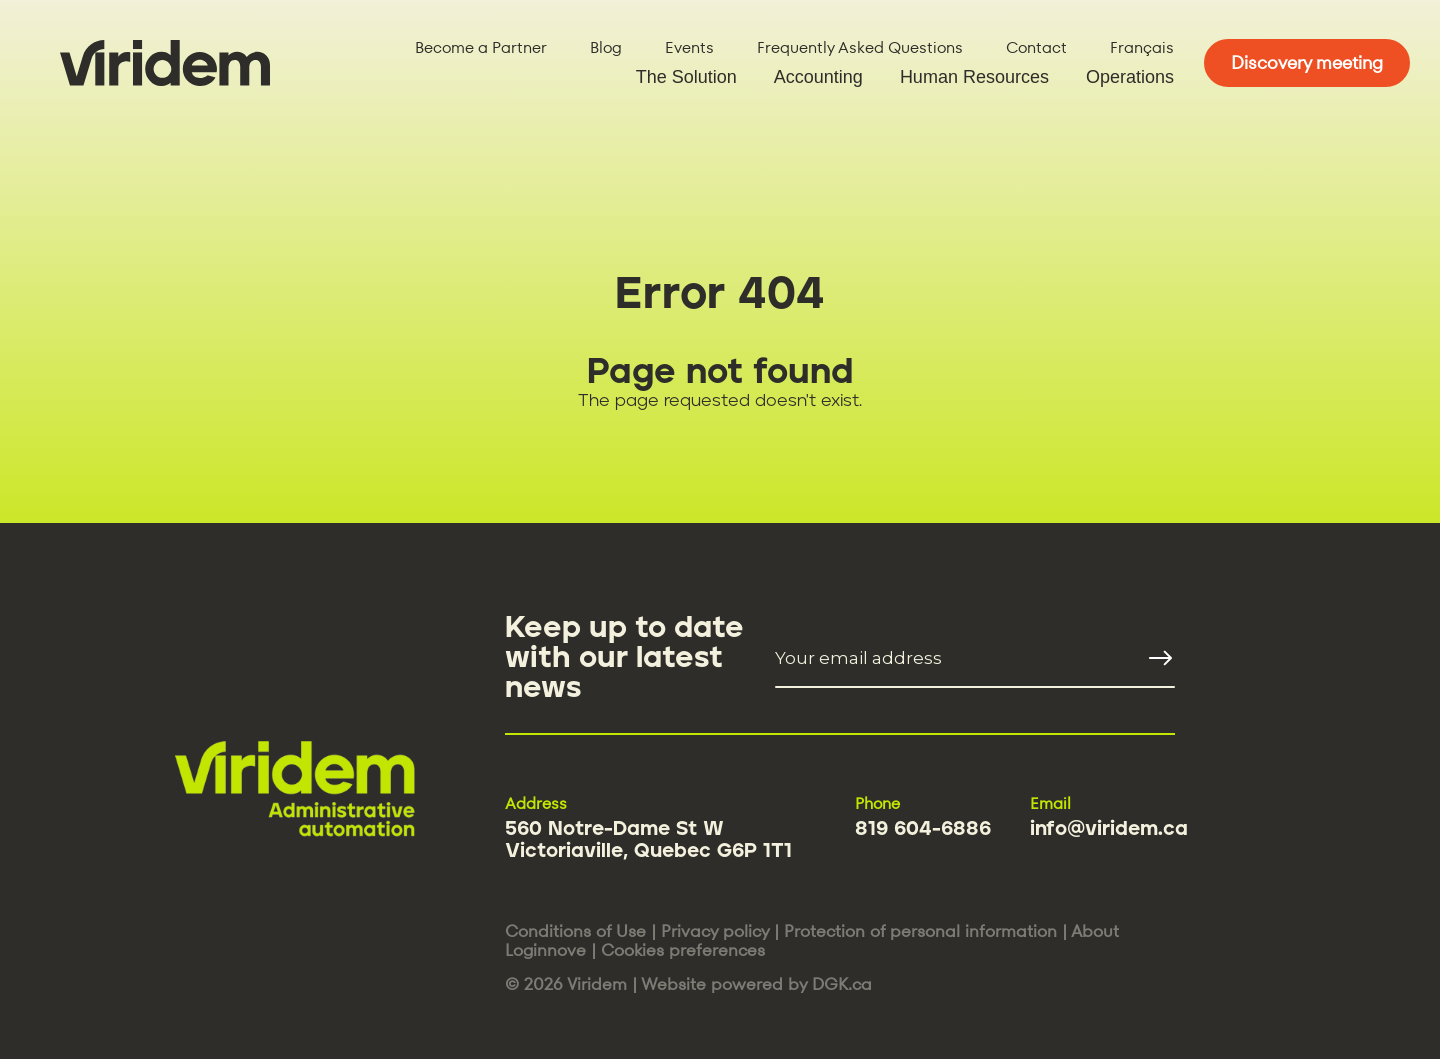 The height and width of the screenshot is (1059, 1440). Describe the element at coordinates (1036, 47) in the screenshot. I see `Contact` at that location.